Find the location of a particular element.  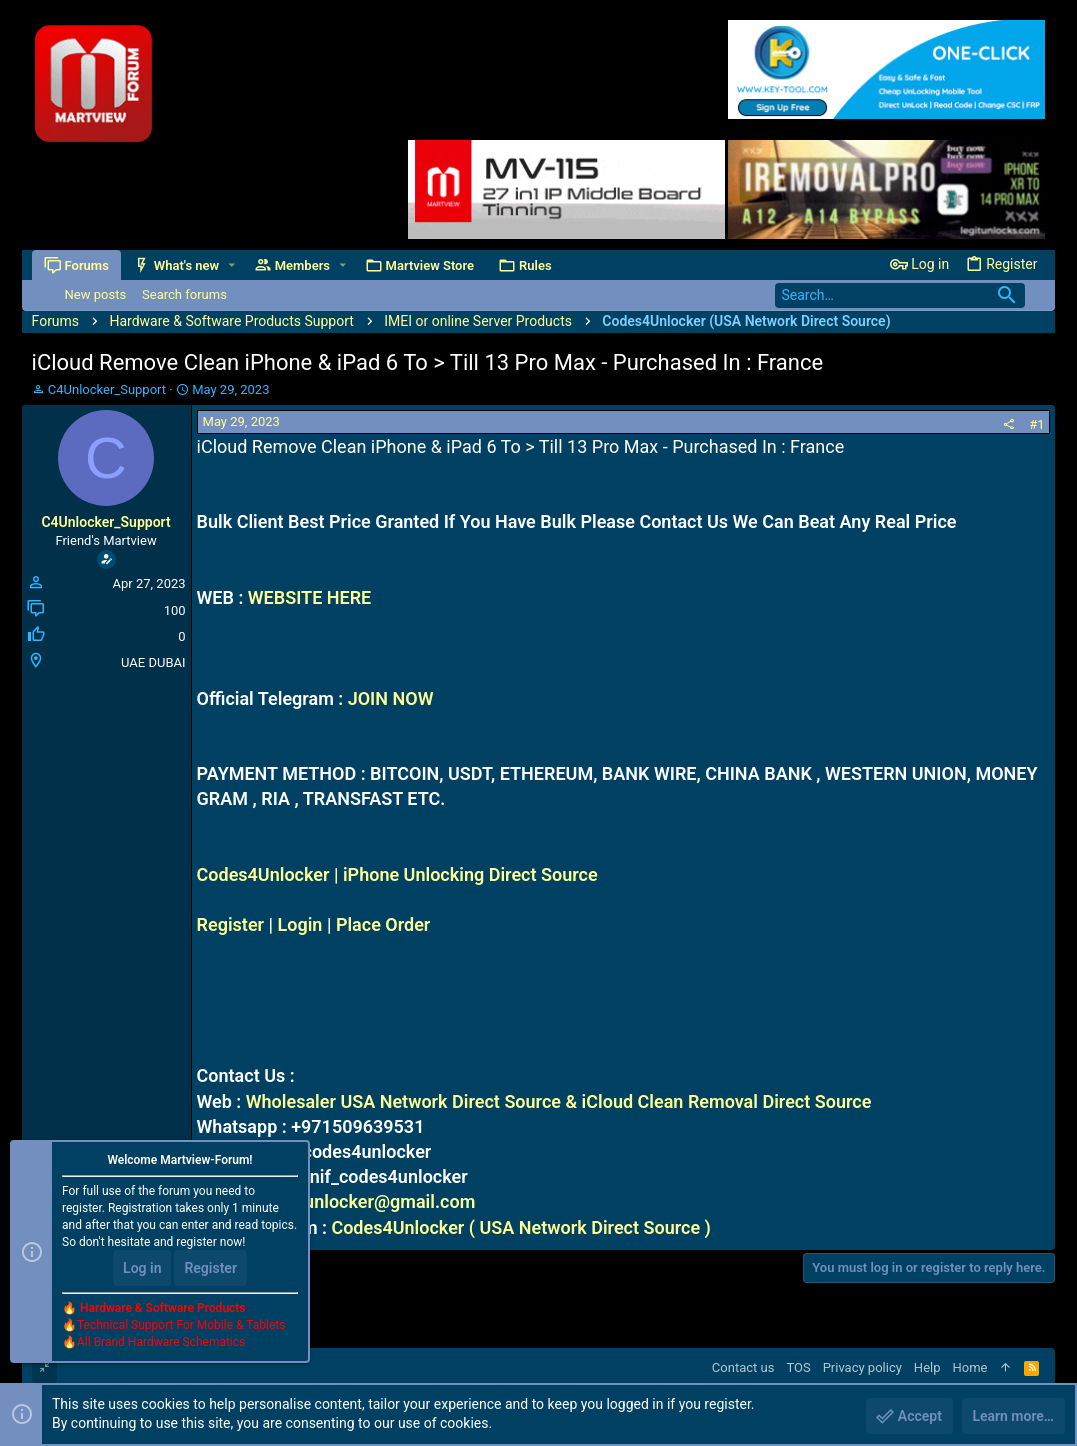

Privacy policy is located at coordinates (862, 1367).